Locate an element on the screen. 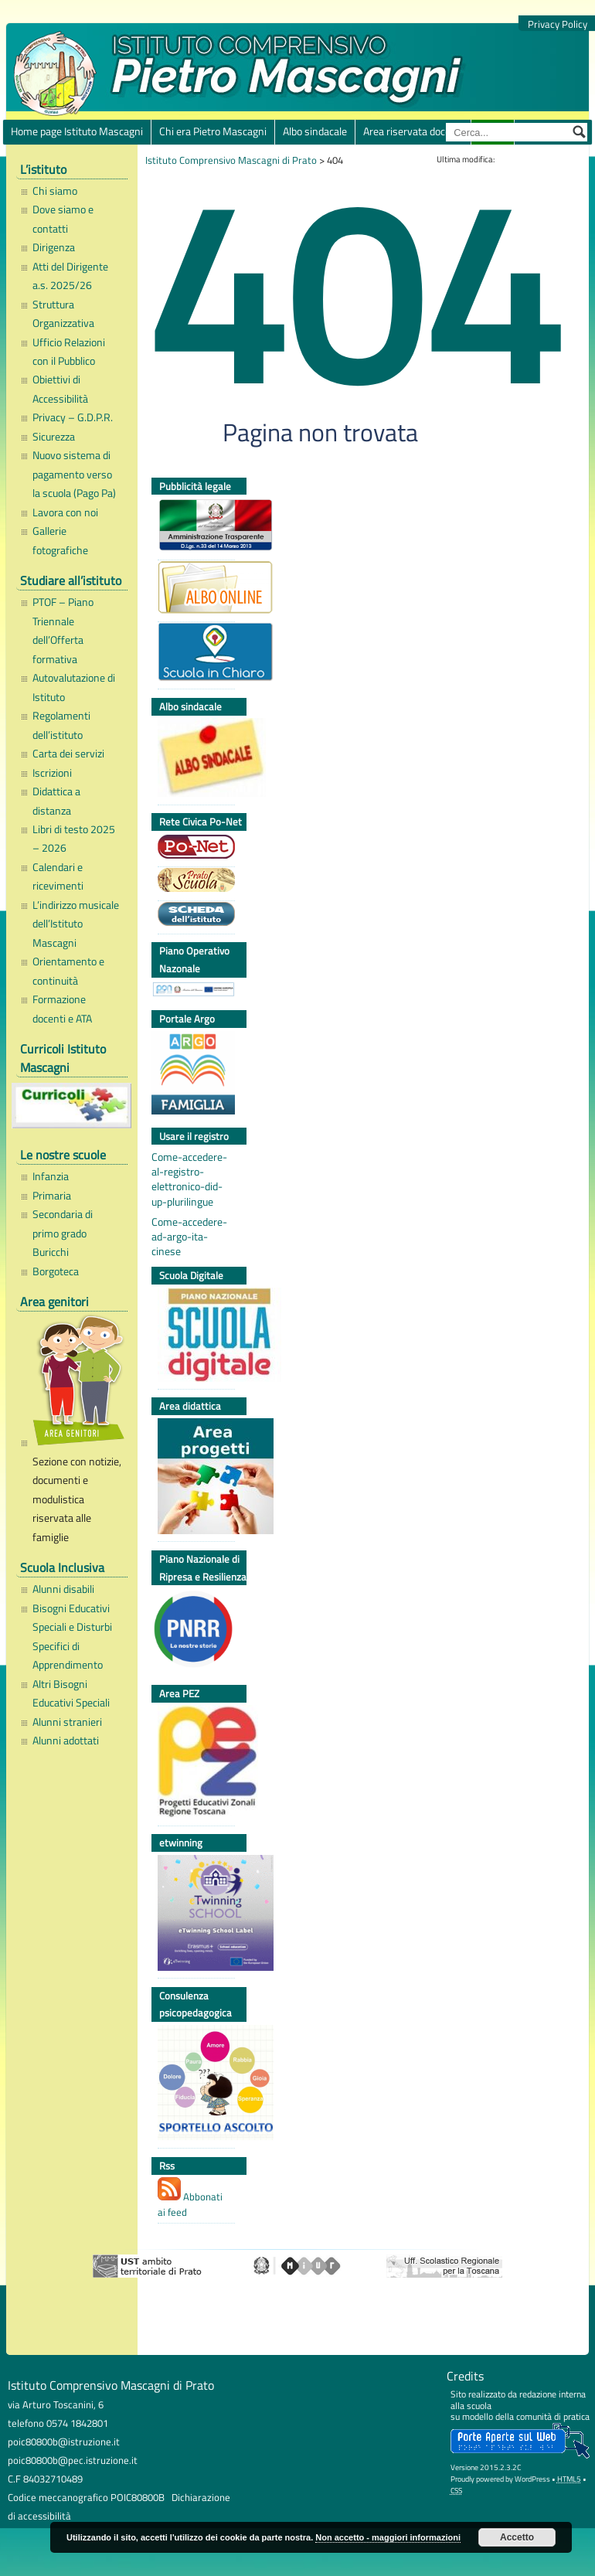 The width and height of the screenshot is (595, 2576). Lavora con noi is located at coordinates (65, 512).